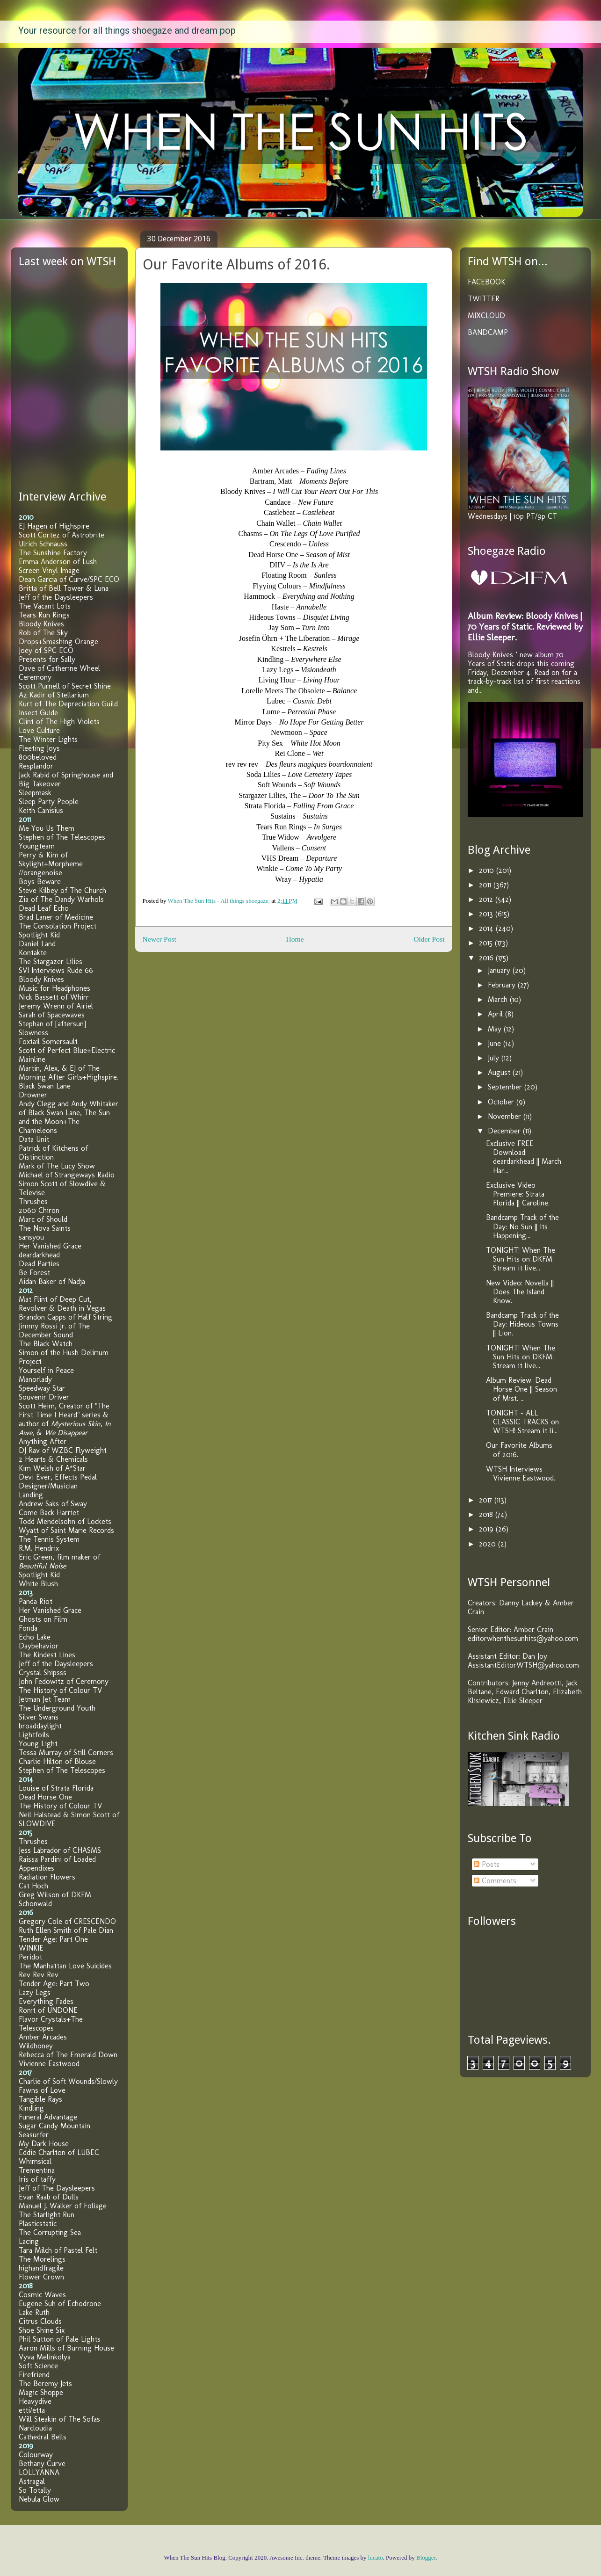 The image size is (601, 2576). What do you see at coordinates (487, 928) in the screenshot?
I see `2014` at bounding box center [487, 928].